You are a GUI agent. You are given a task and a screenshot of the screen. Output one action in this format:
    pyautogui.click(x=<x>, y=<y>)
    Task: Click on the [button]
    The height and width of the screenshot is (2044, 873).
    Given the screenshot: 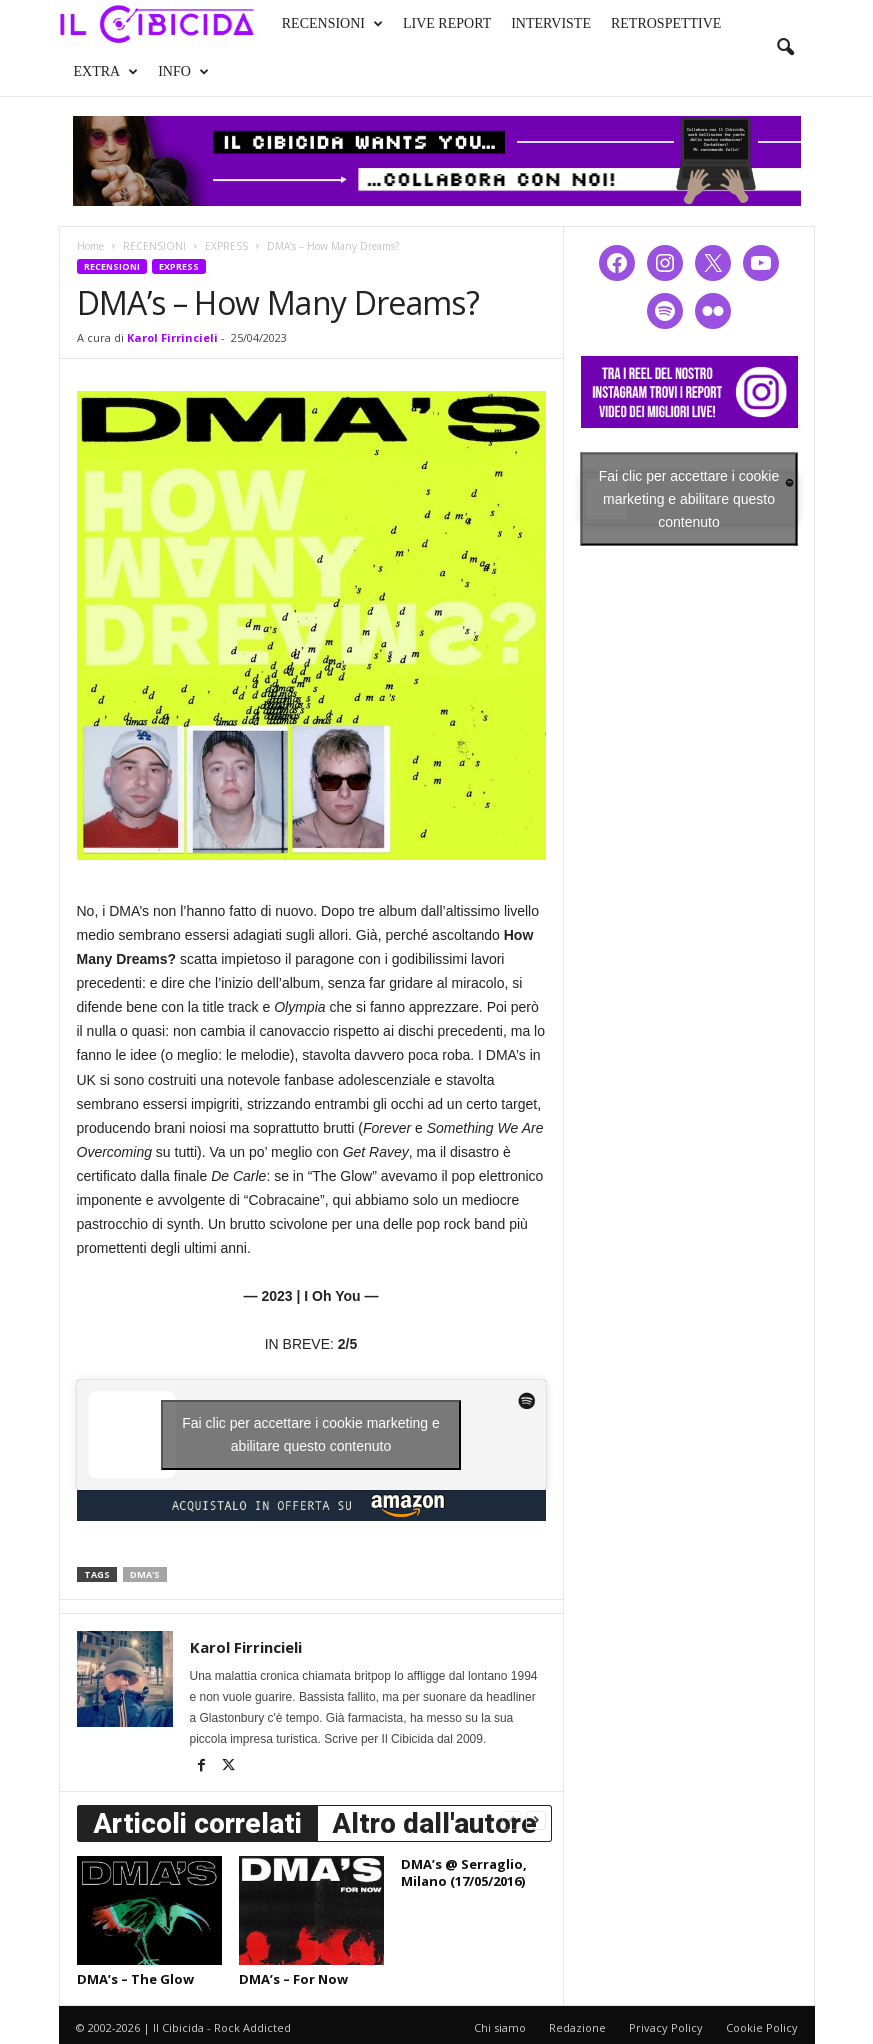 What is the action you would take?
    pyautogui.click(x=785, y=48)
    